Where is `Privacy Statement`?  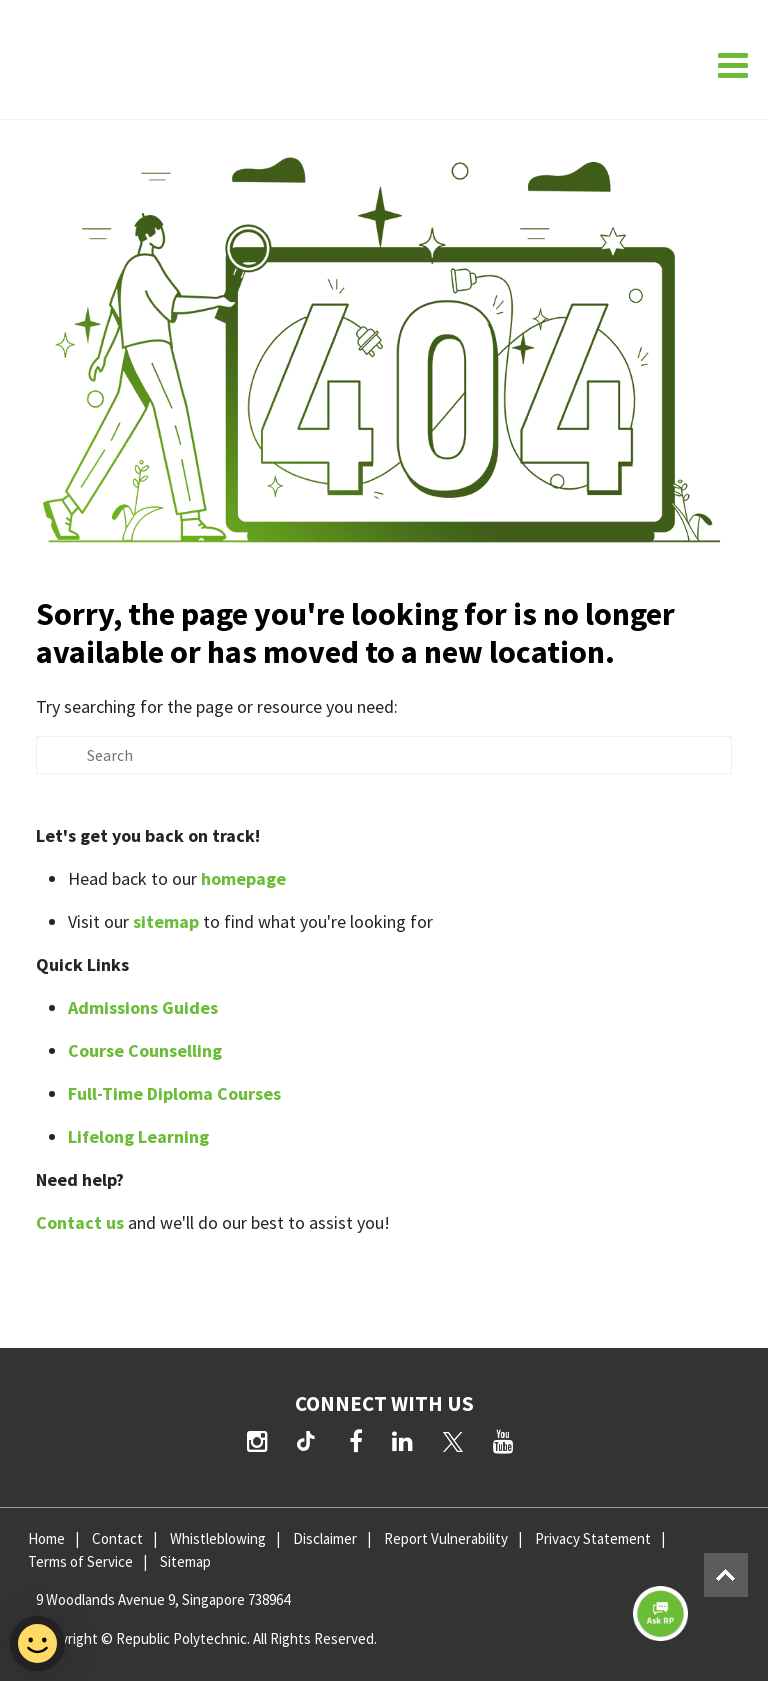
Privacy Statement is located at coordinates (593, 1538).